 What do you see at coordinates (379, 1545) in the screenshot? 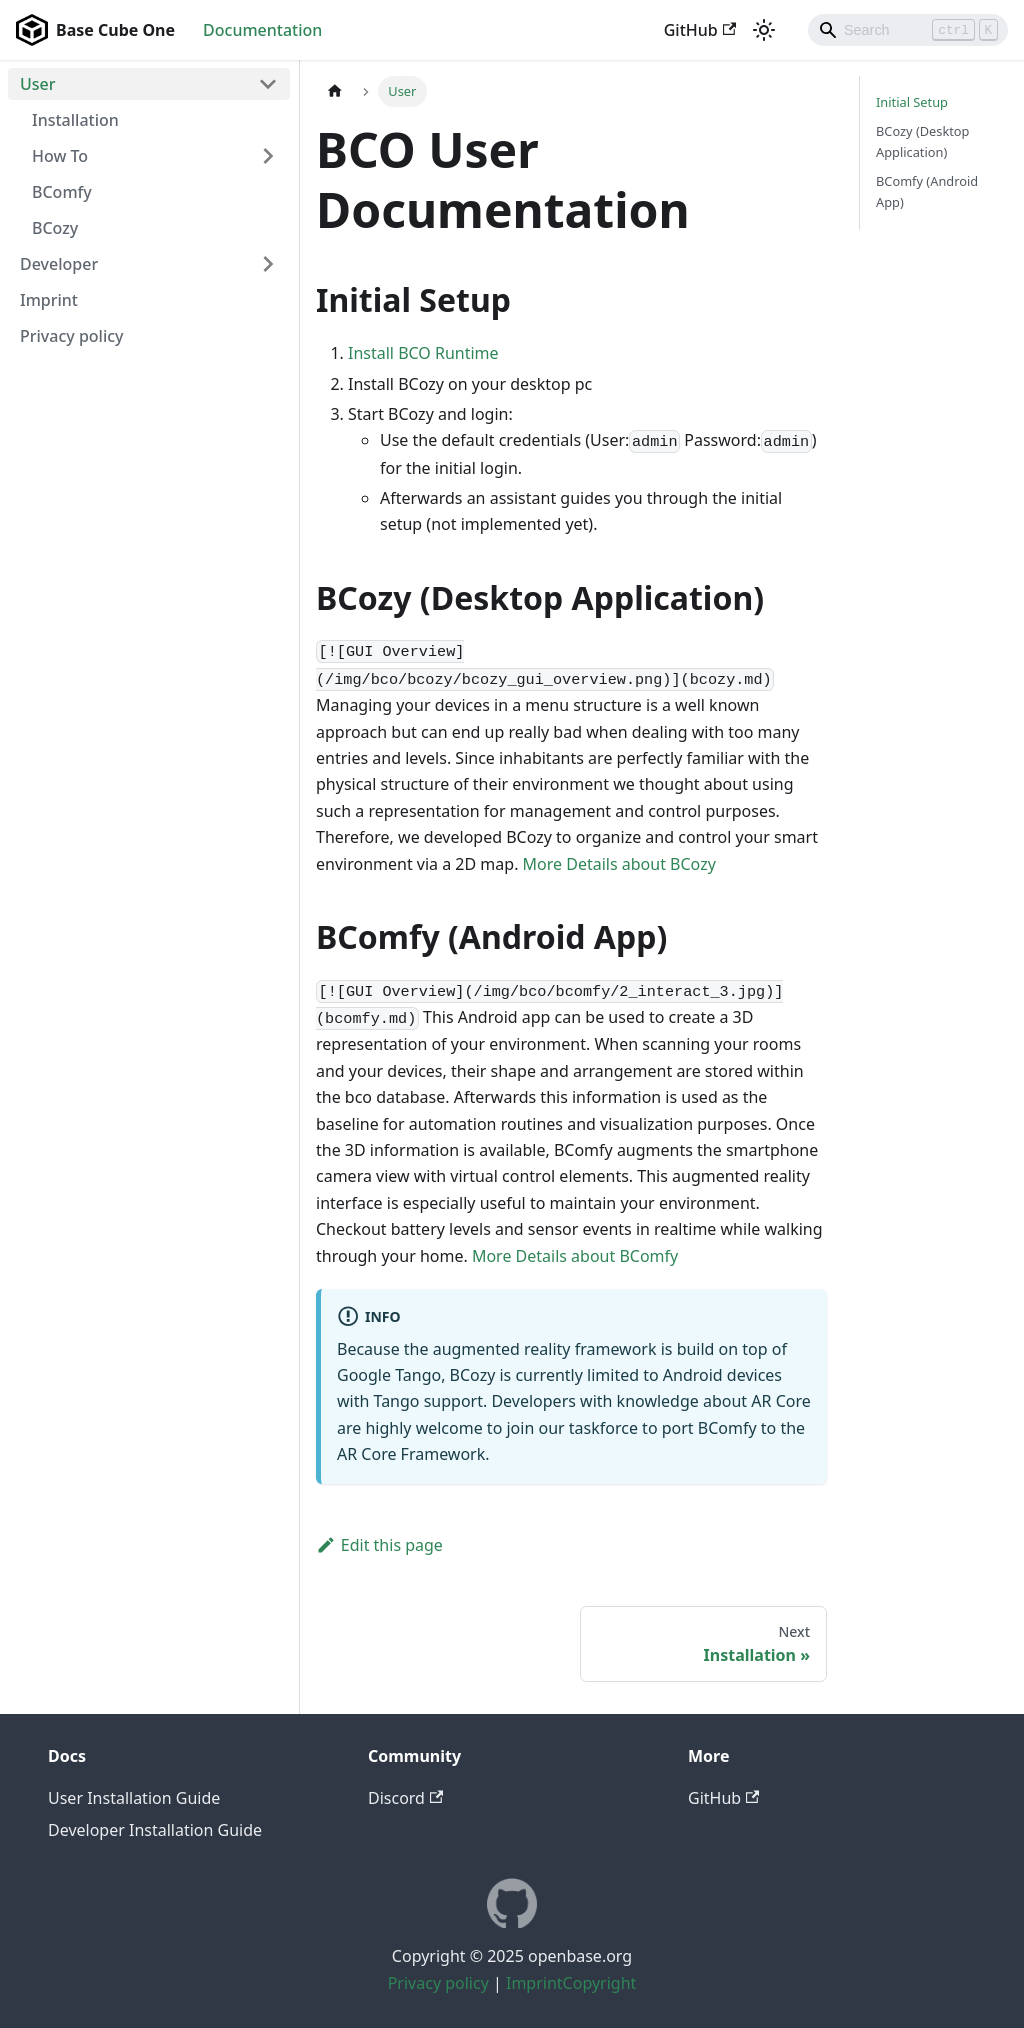
I see `Edit this page` at bounding box center [379, 1545].